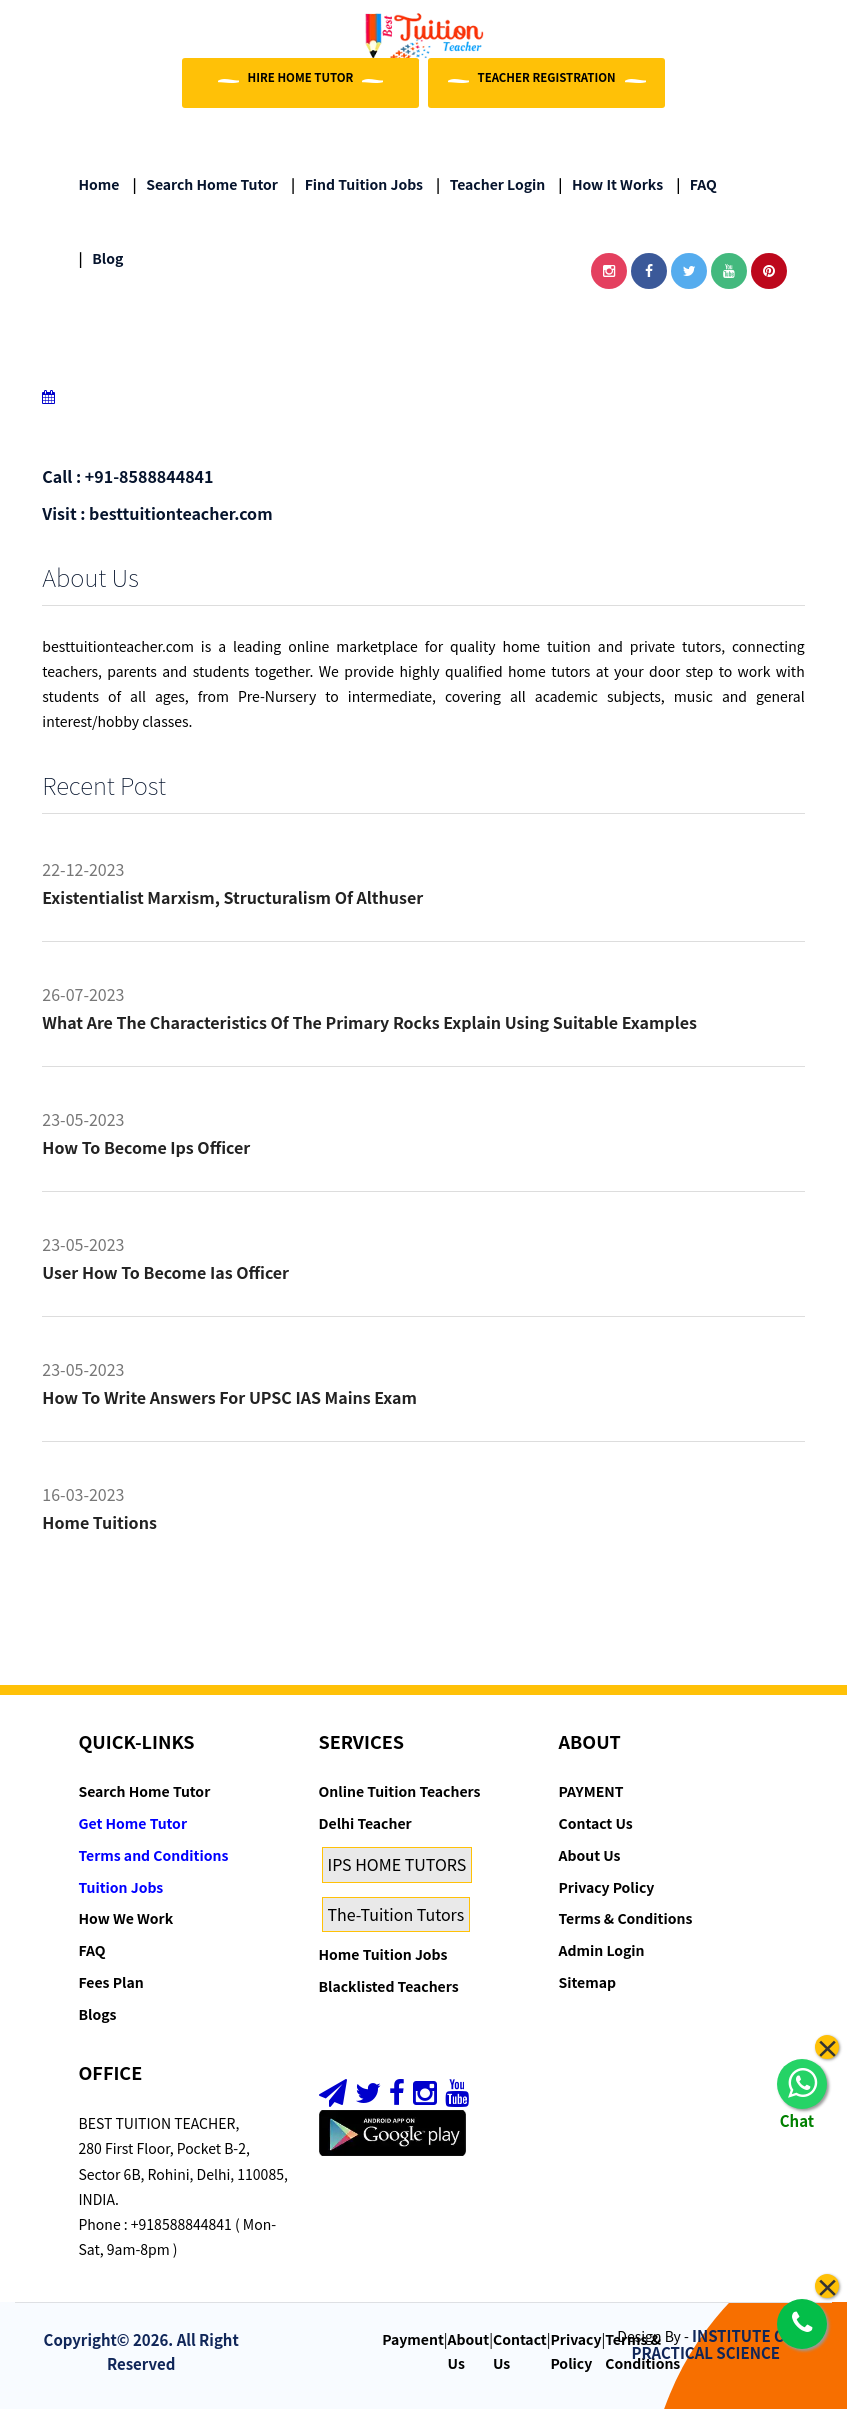  Describe the element at coordinates (126, 1918) in the screenshot. I see `How We Work` at that location.